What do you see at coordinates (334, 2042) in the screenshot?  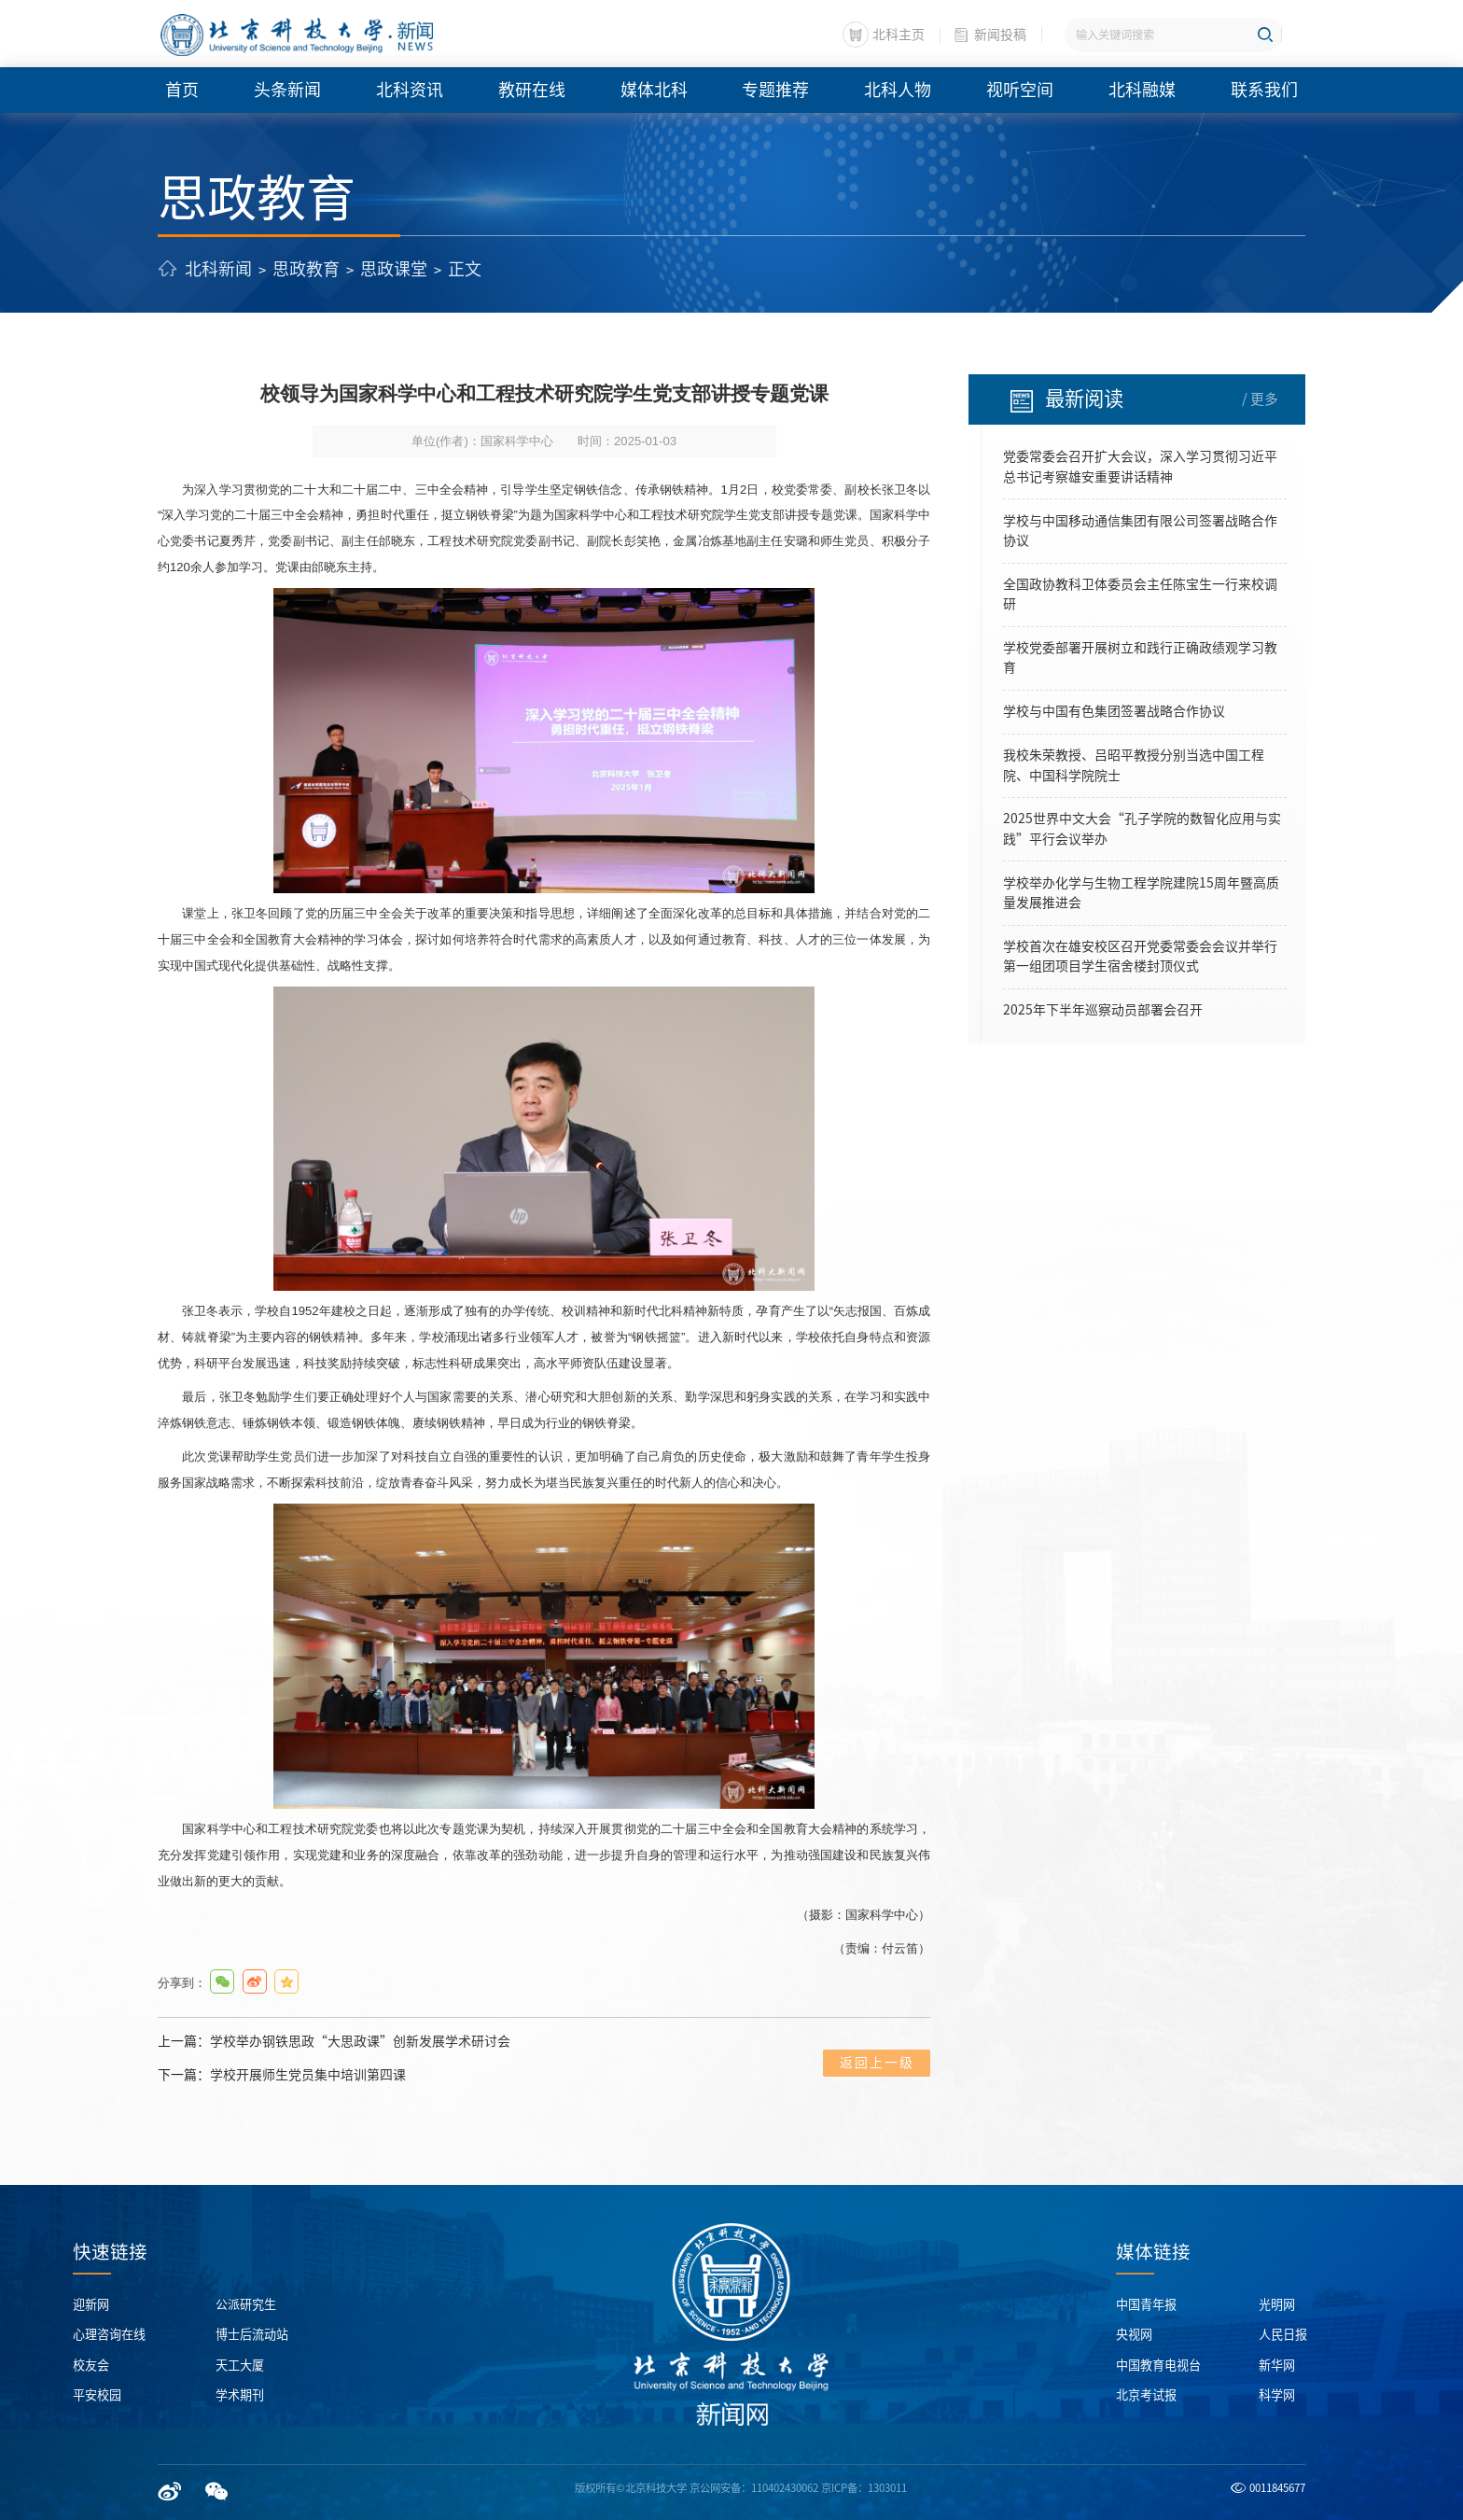 I see `上一篇：` at bounding box center [334, 2042].